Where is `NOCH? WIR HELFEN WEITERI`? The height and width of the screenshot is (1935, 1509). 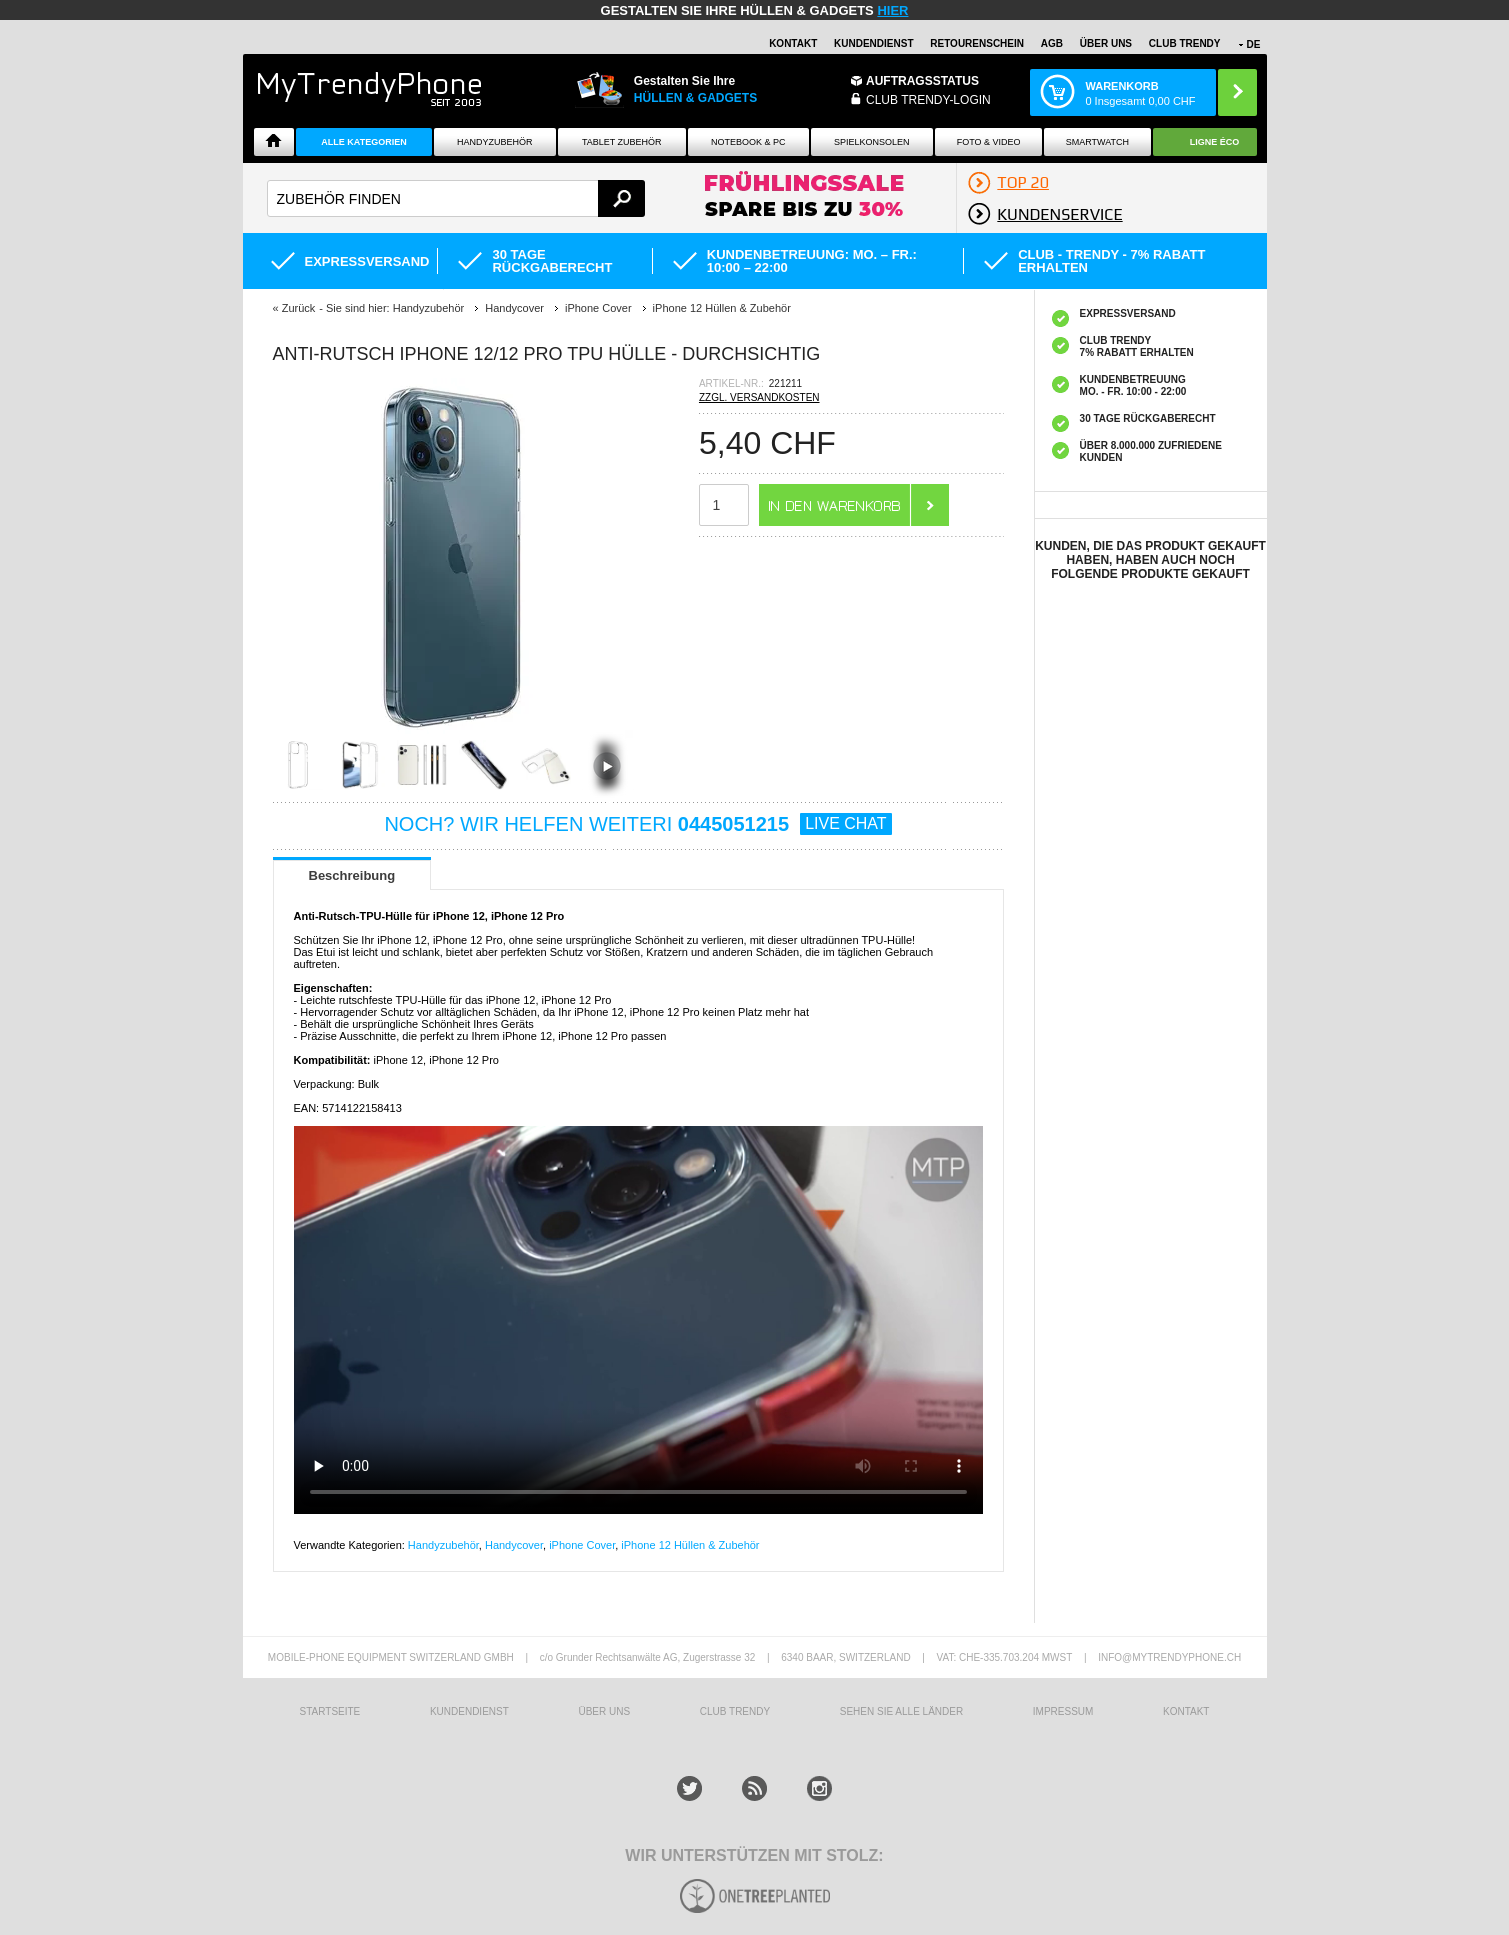
NOCH? WIR HELFEN WEITERI is located at coordinates (637, 824).